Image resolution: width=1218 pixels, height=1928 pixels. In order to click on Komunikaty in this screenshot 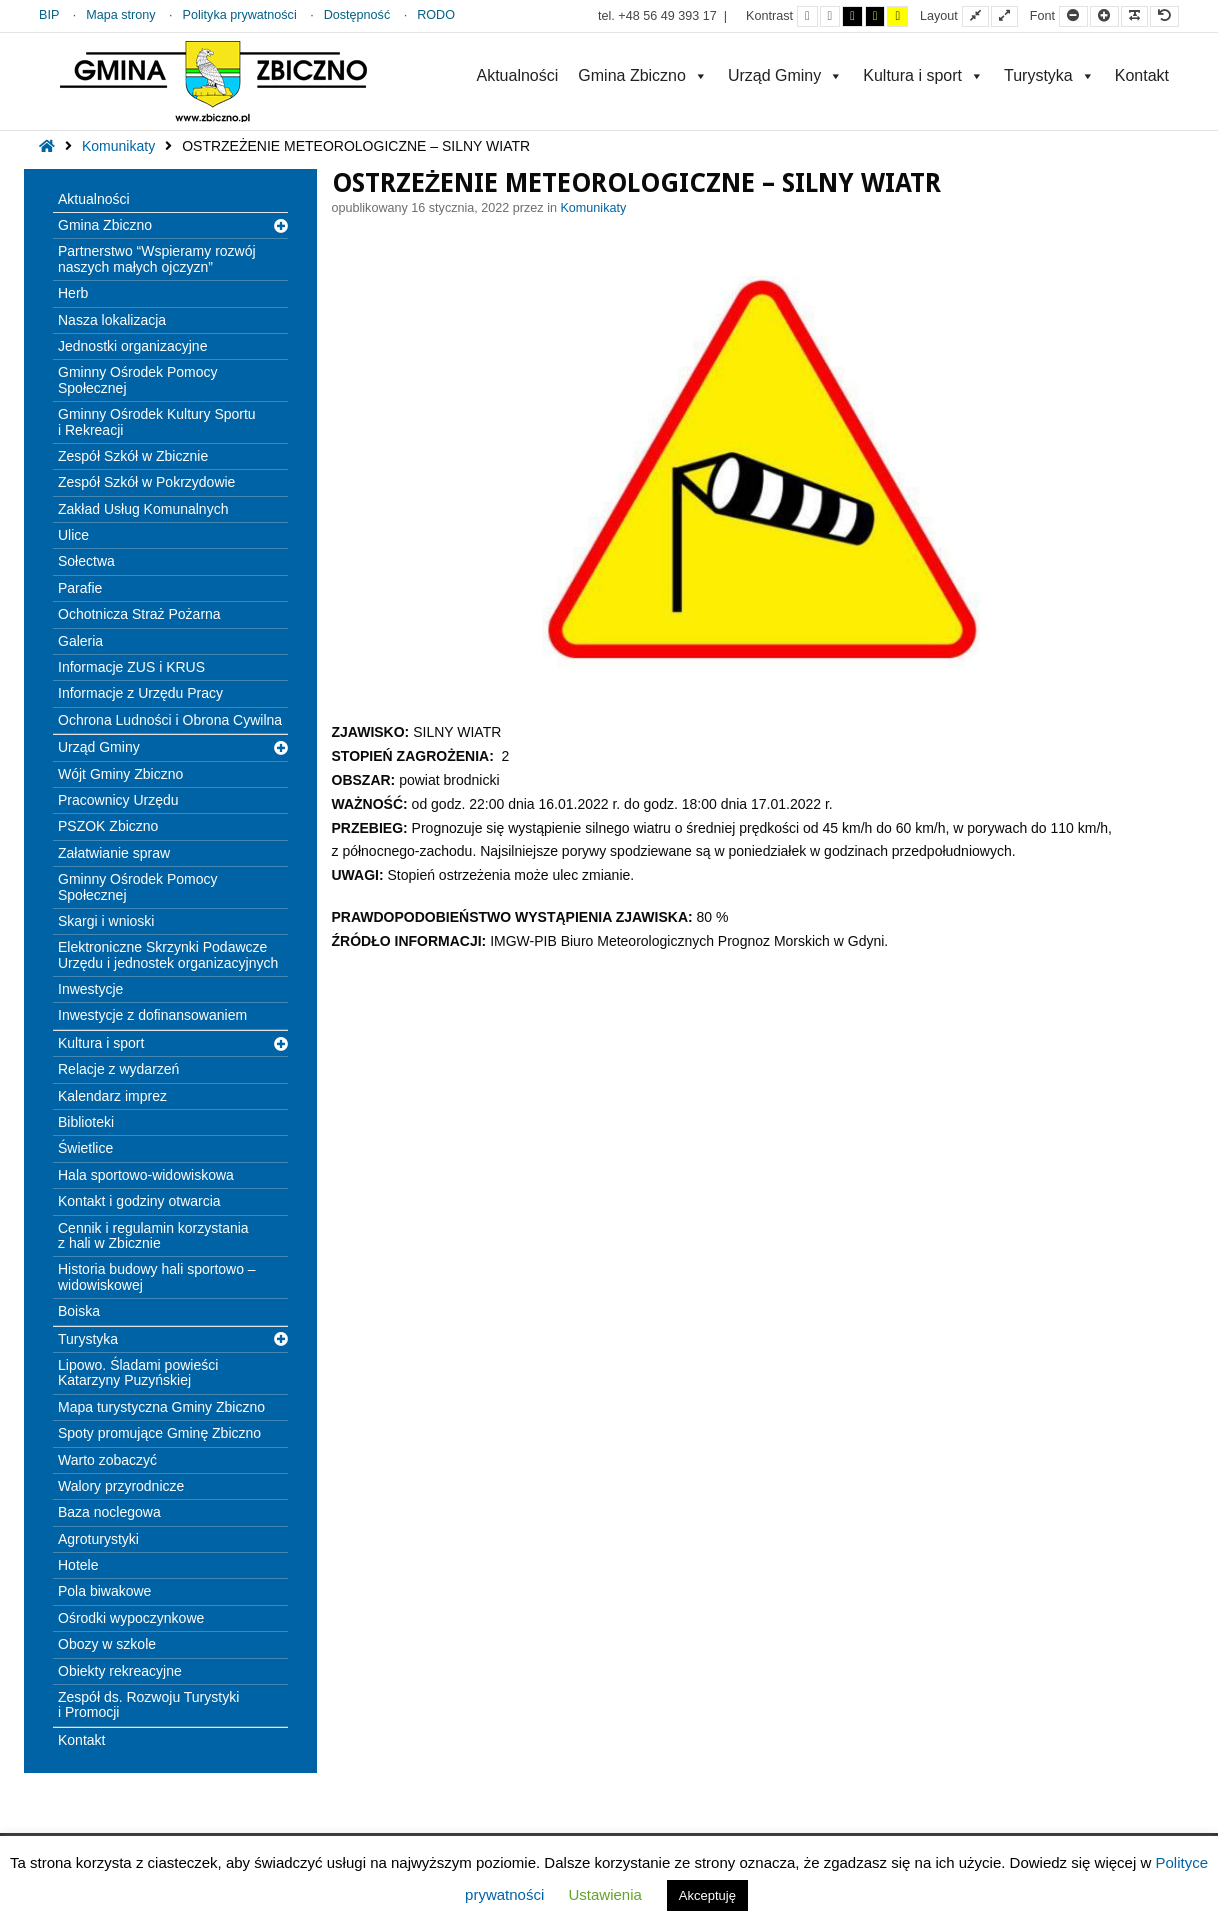, I will do `click(118, 146)`.